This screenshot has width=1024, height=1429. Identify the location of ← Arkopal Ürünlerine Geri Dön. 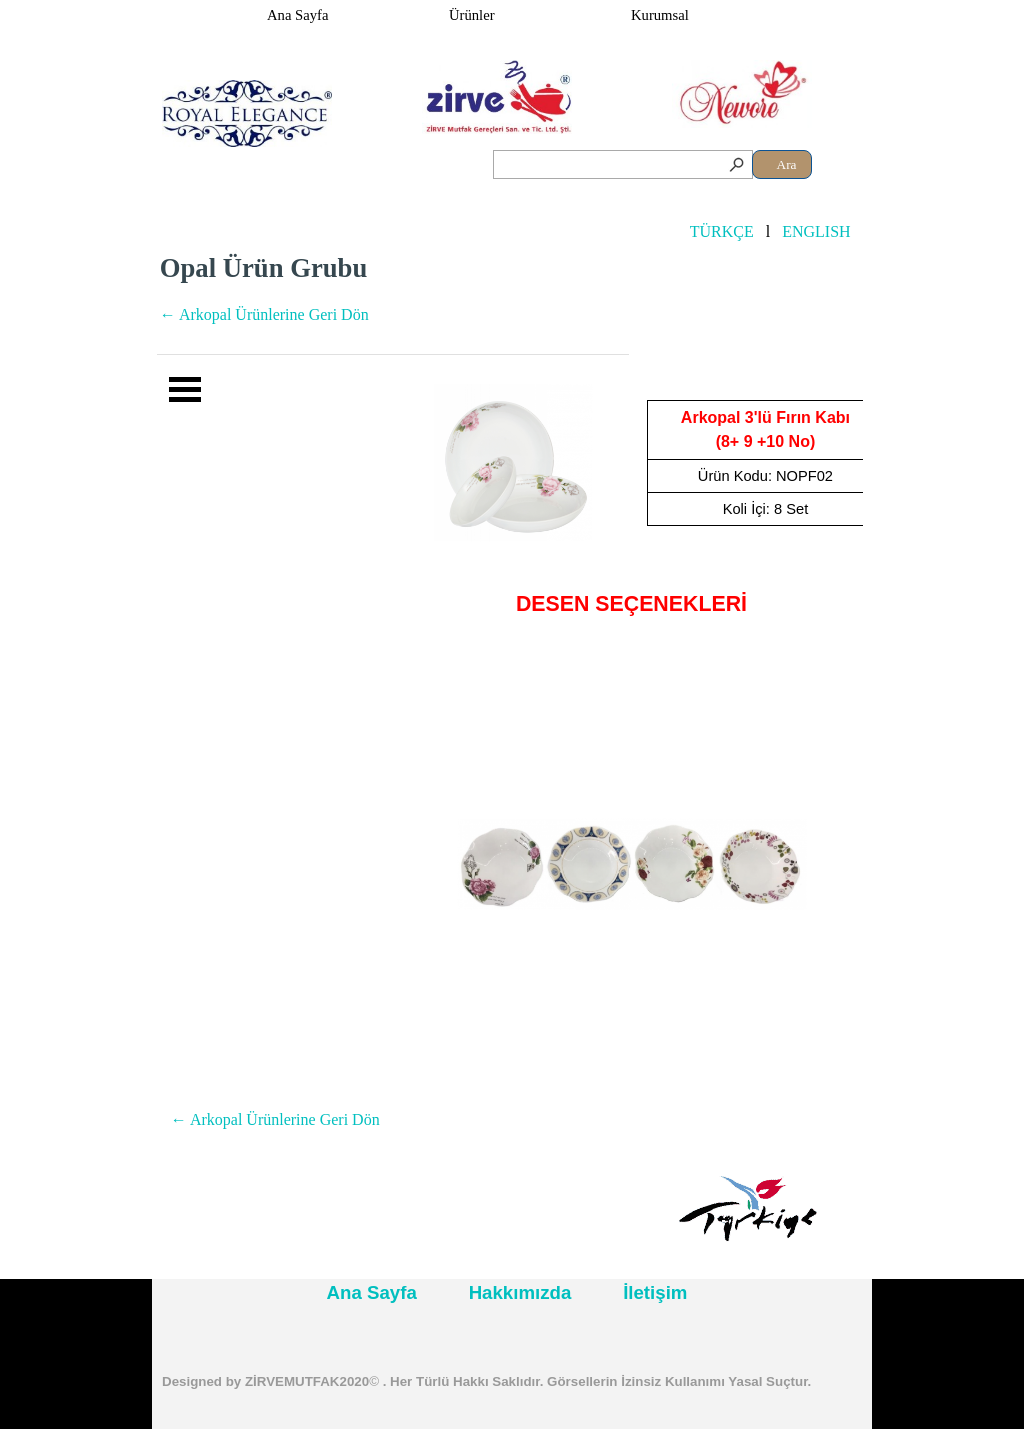
(264, 314).